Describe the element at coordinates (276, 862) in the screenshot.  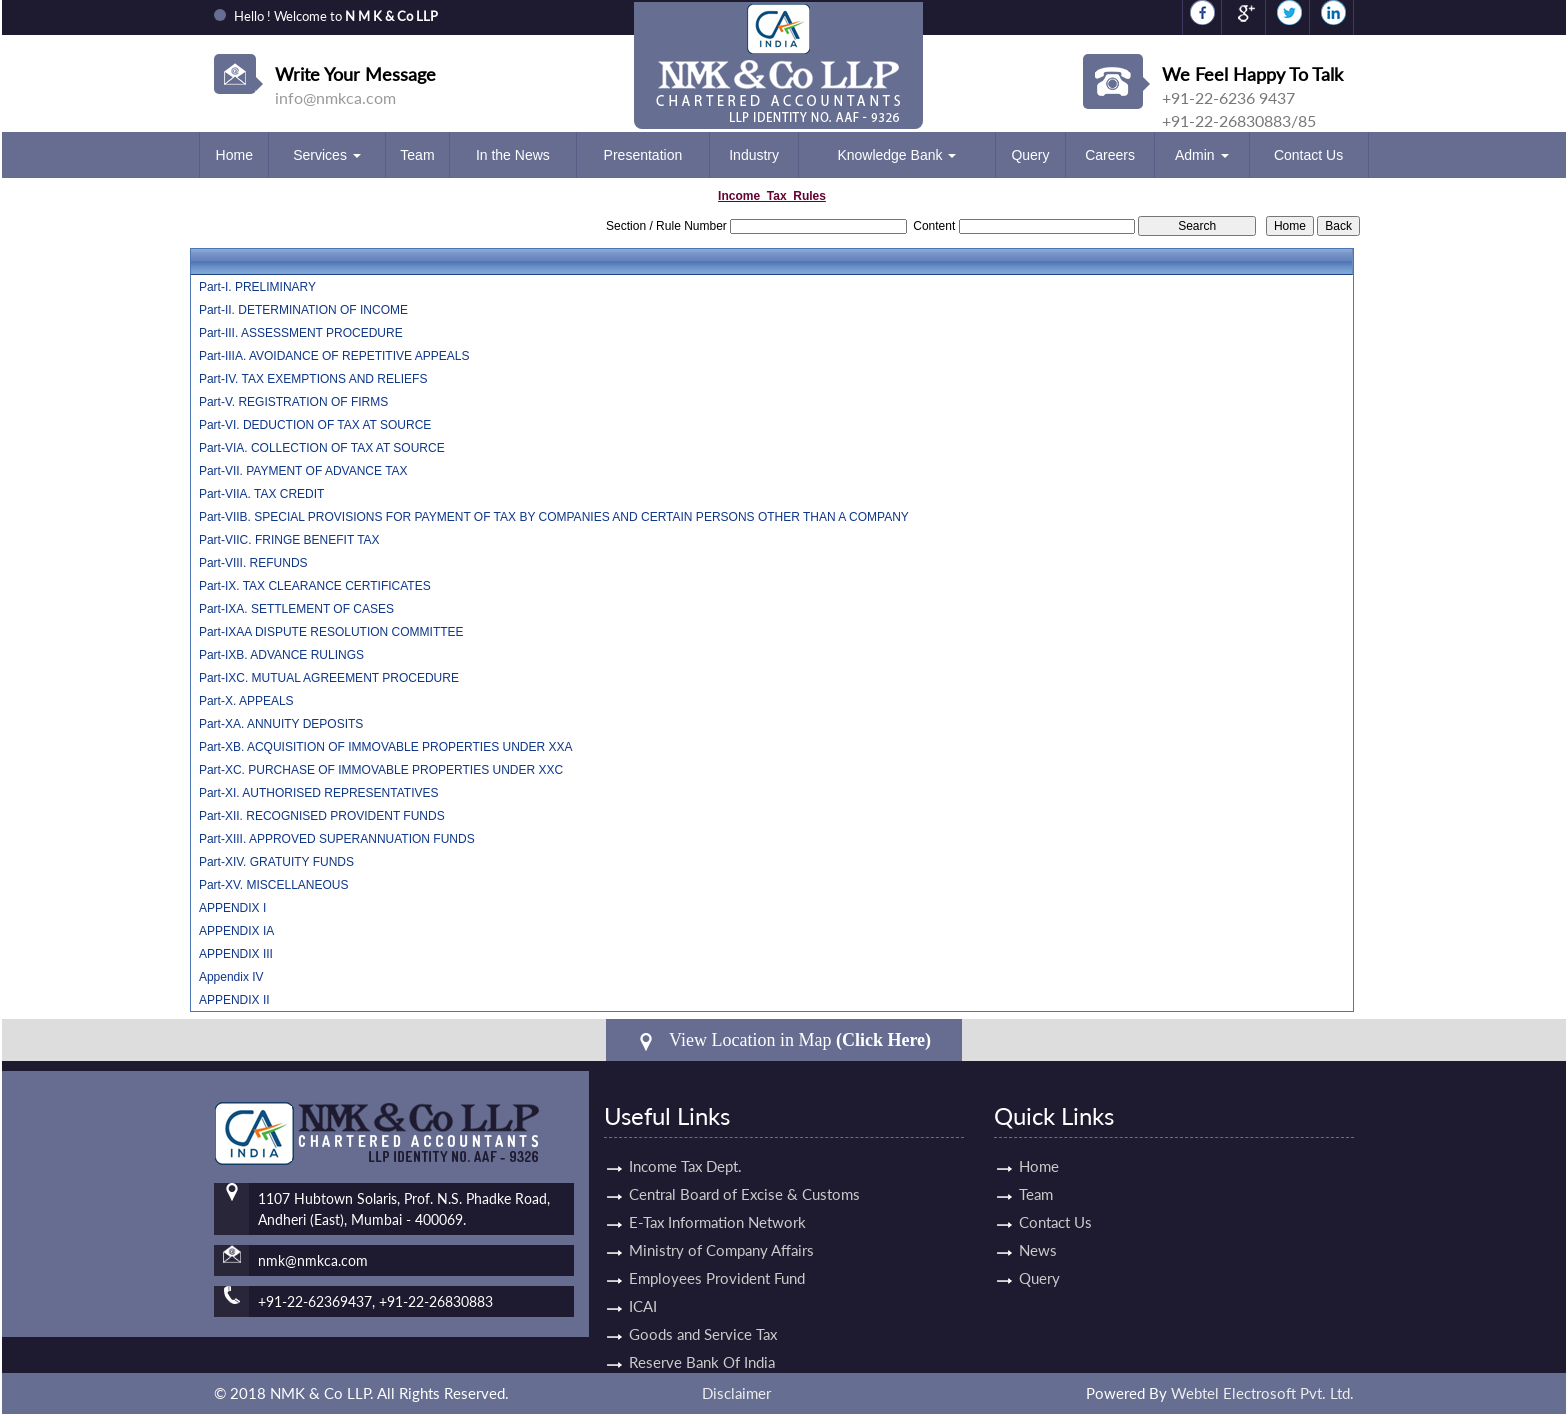
I see `Part-XIV. GRATUITY FUNDS` at that location.